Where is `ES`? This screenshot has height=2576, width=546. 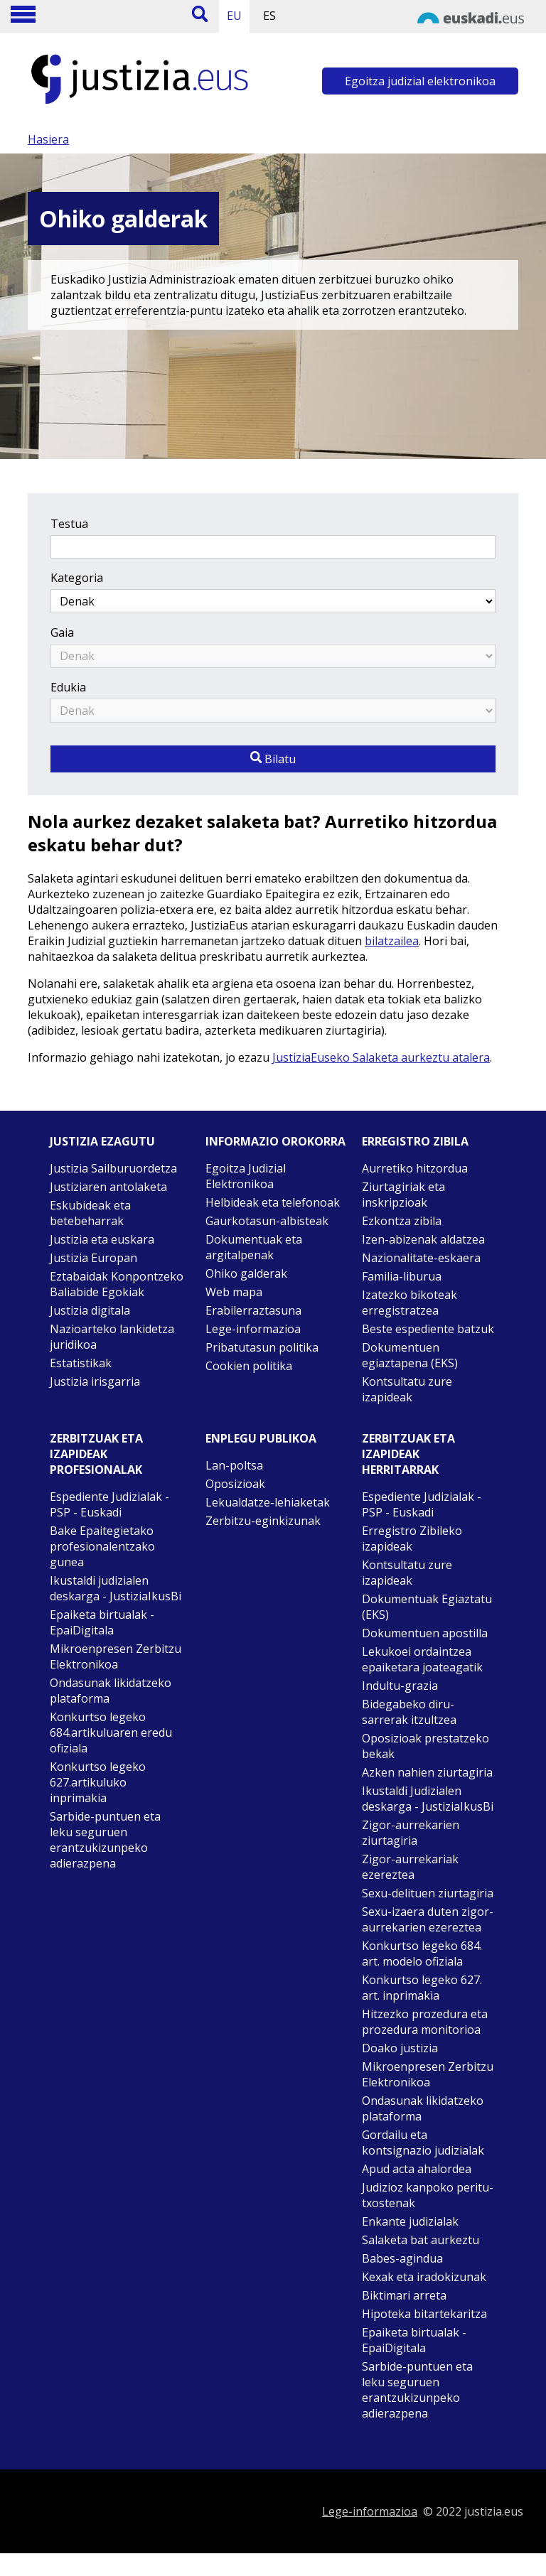
ES is located at coordinates (269, 15).